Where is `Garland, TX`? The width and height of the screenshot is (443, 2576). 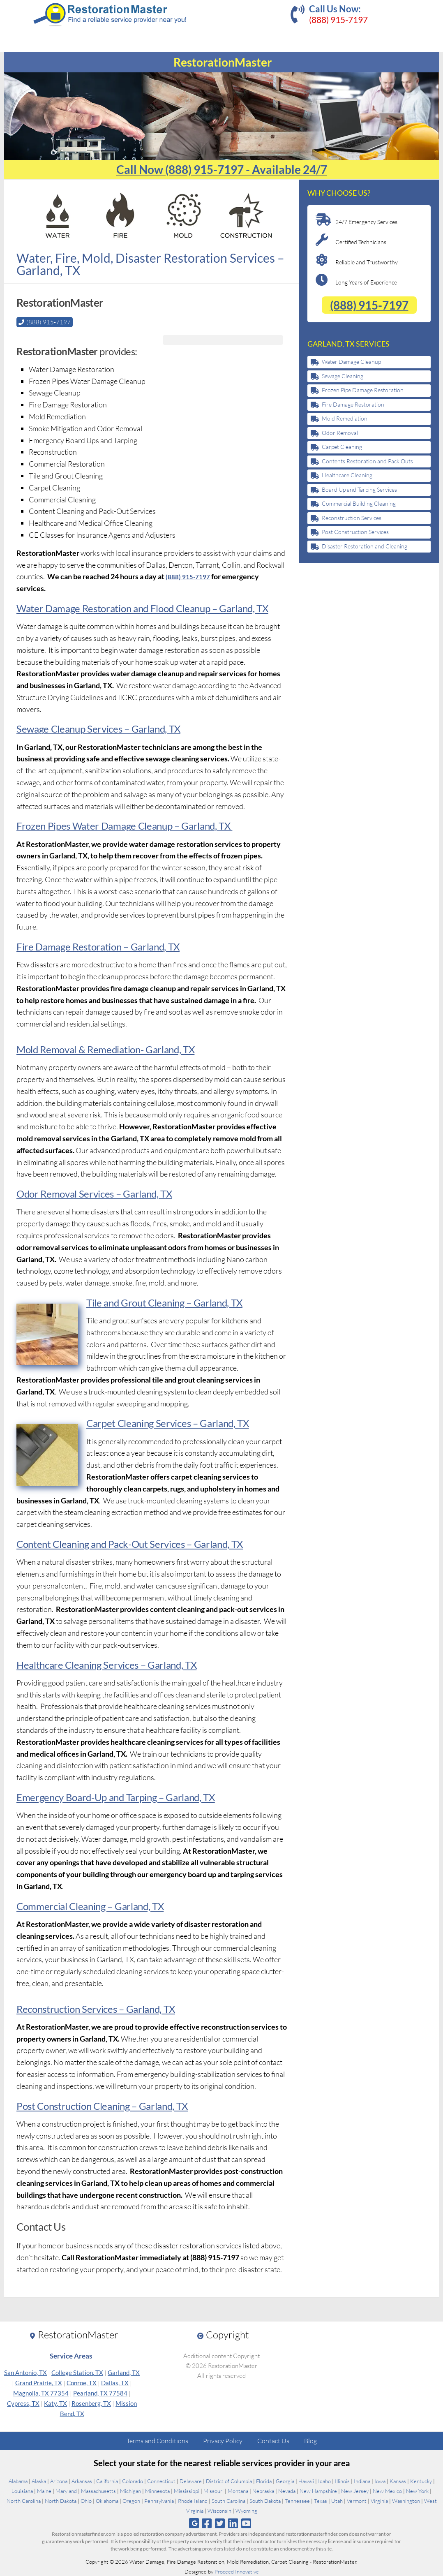
Garland, TX is located at coordinates (124, 2372).